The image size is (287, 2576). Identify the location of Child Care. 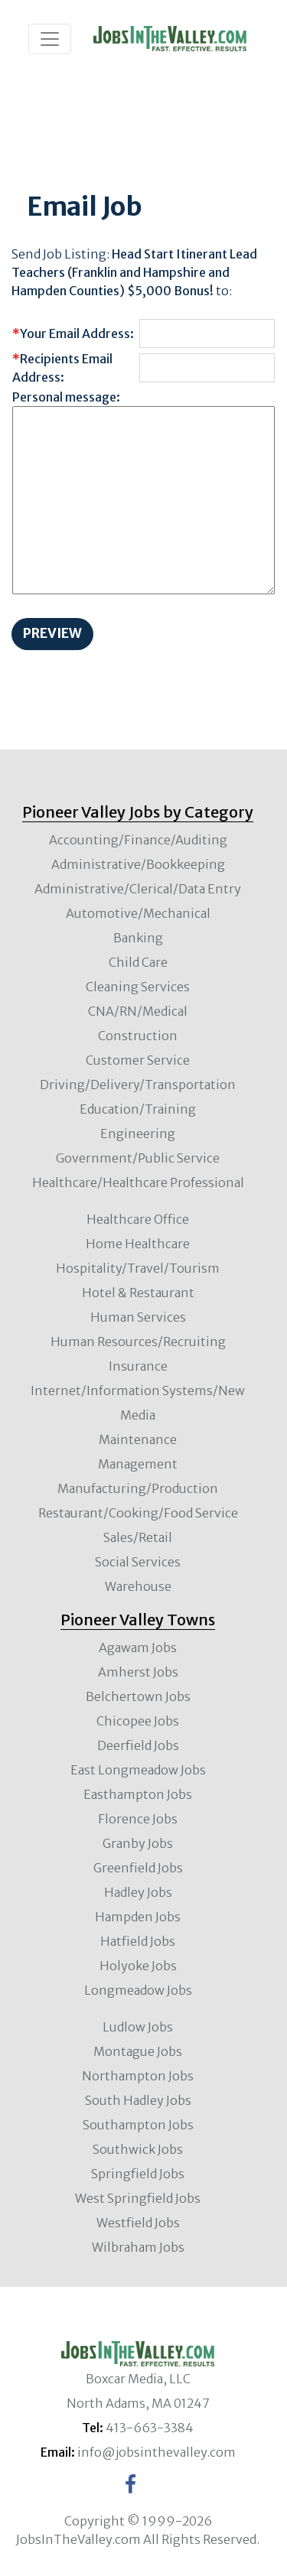
(138, 962).